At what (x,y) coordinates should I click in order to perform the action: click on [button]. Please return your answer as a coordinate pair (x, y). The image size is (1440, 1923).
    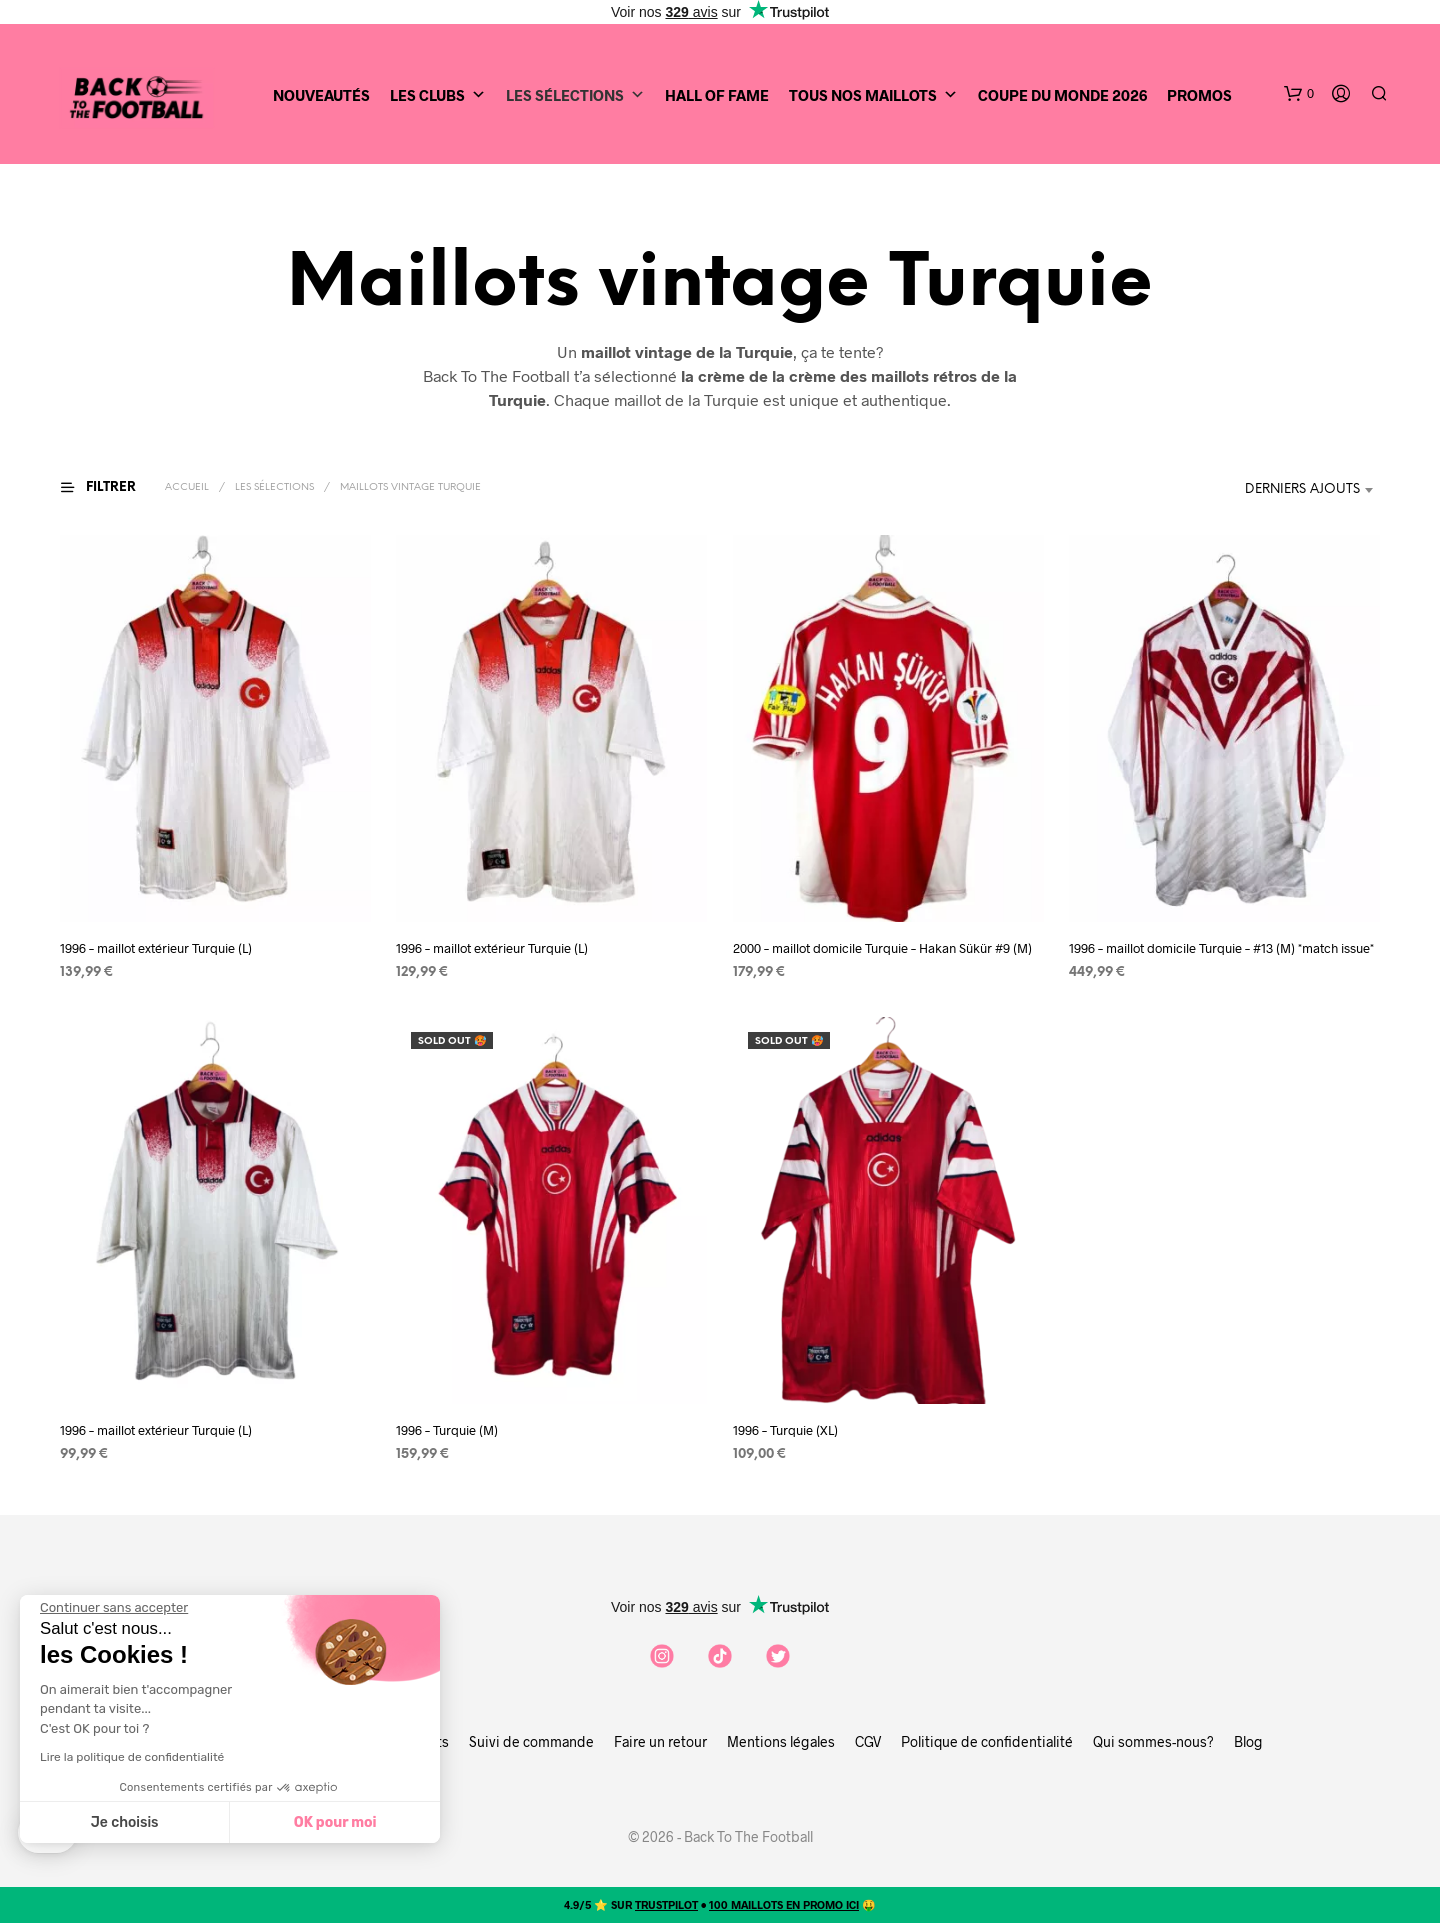
    Looking at the image, I should click on (1299, 94).